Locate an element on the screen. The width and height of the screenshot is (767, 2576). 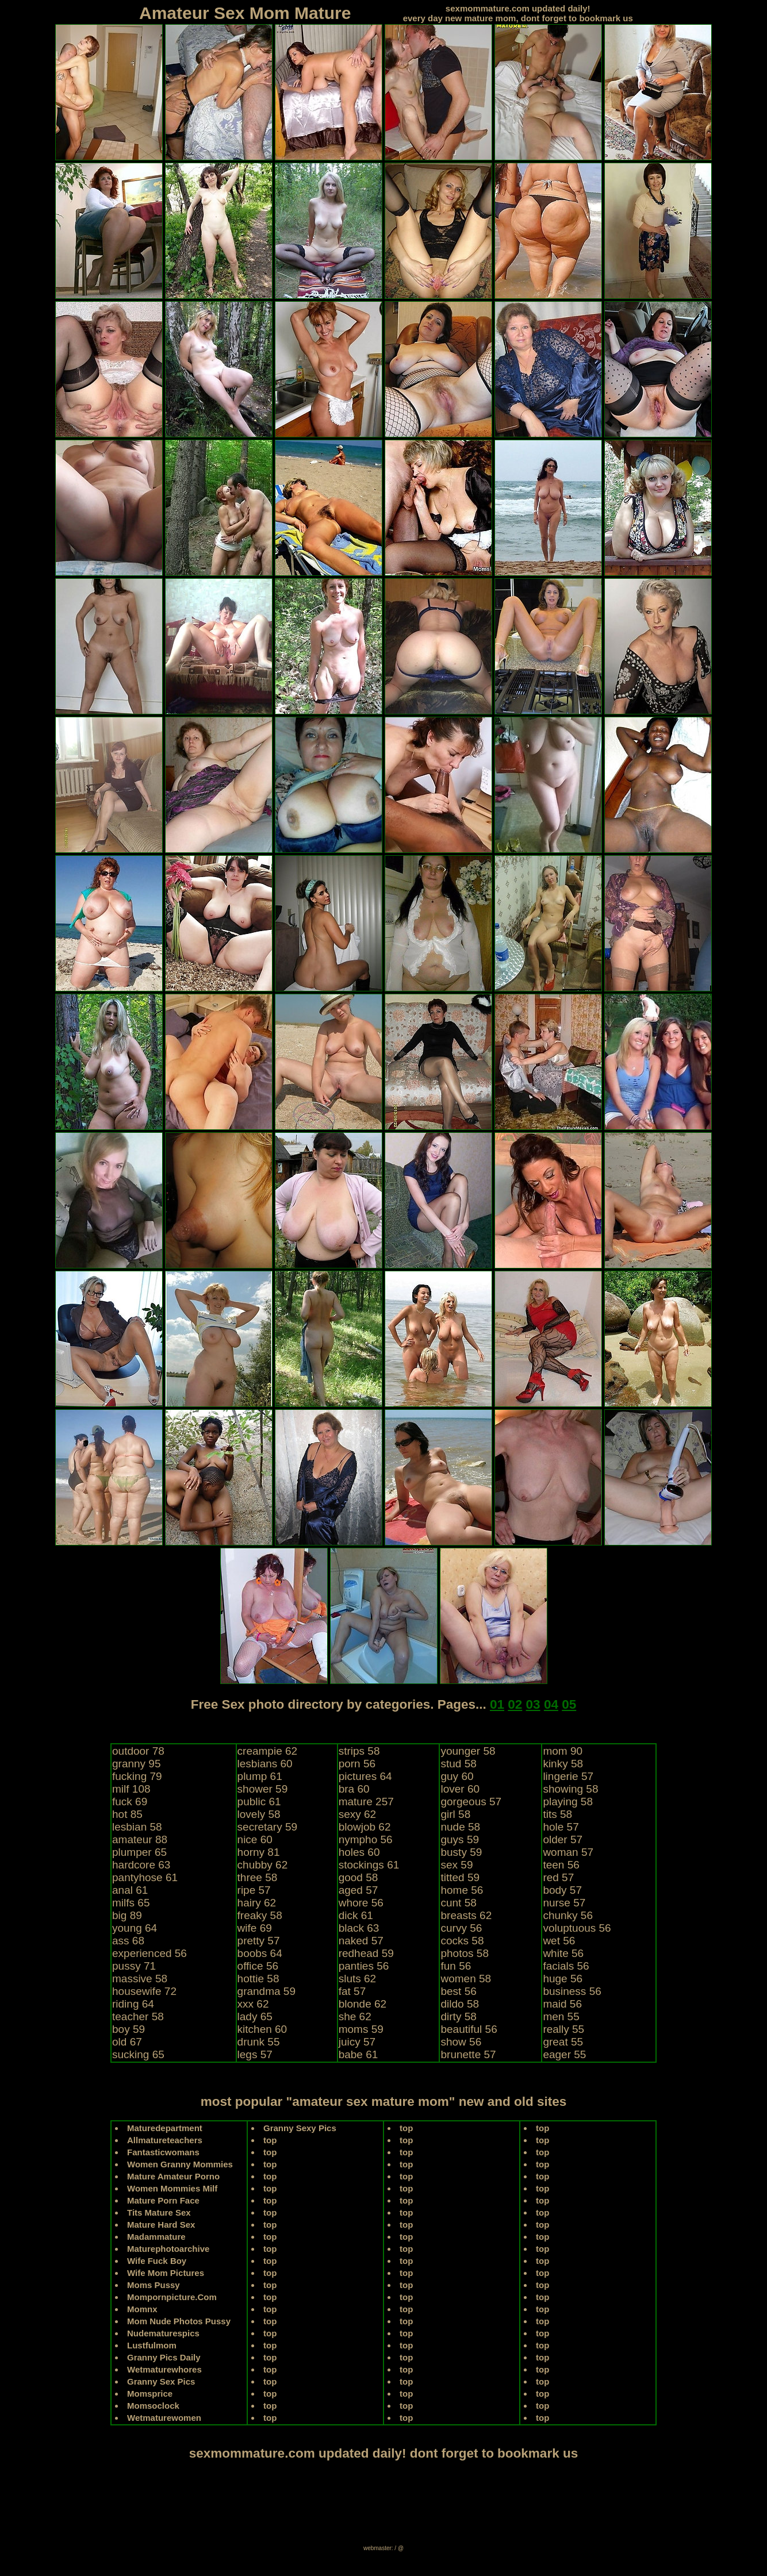
kitchen 60 is located at coordinates (262, 2029).